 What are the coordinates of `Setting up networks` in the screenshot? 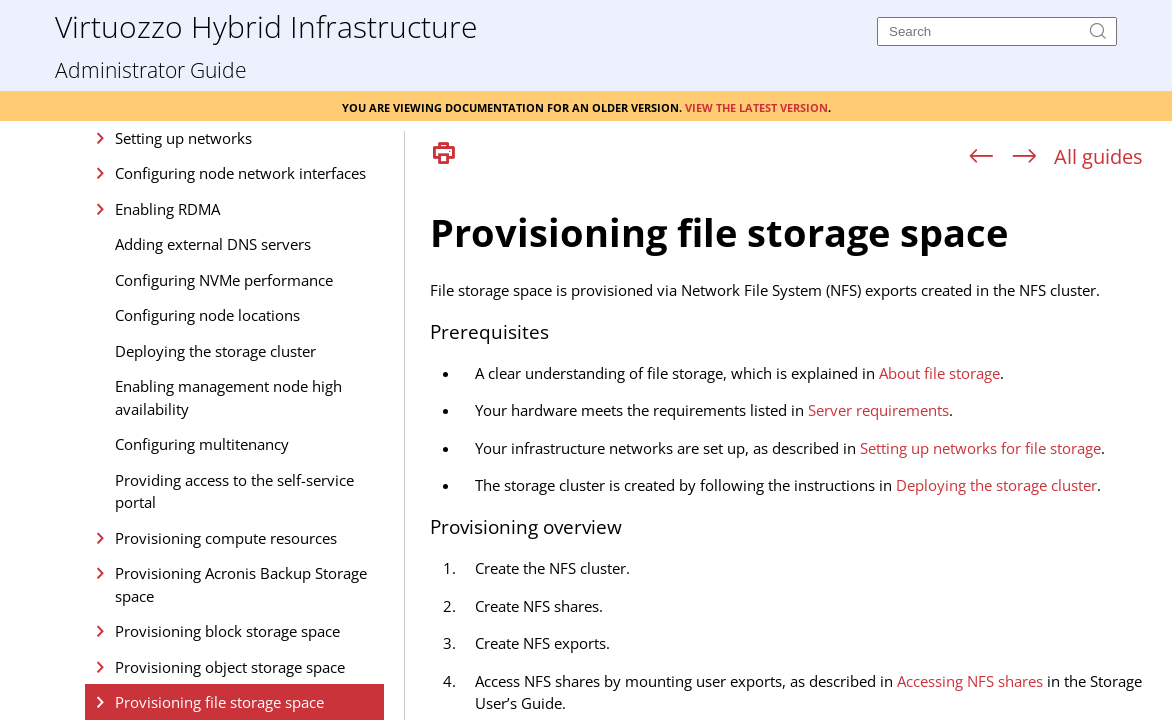 It's located at (183, 138).